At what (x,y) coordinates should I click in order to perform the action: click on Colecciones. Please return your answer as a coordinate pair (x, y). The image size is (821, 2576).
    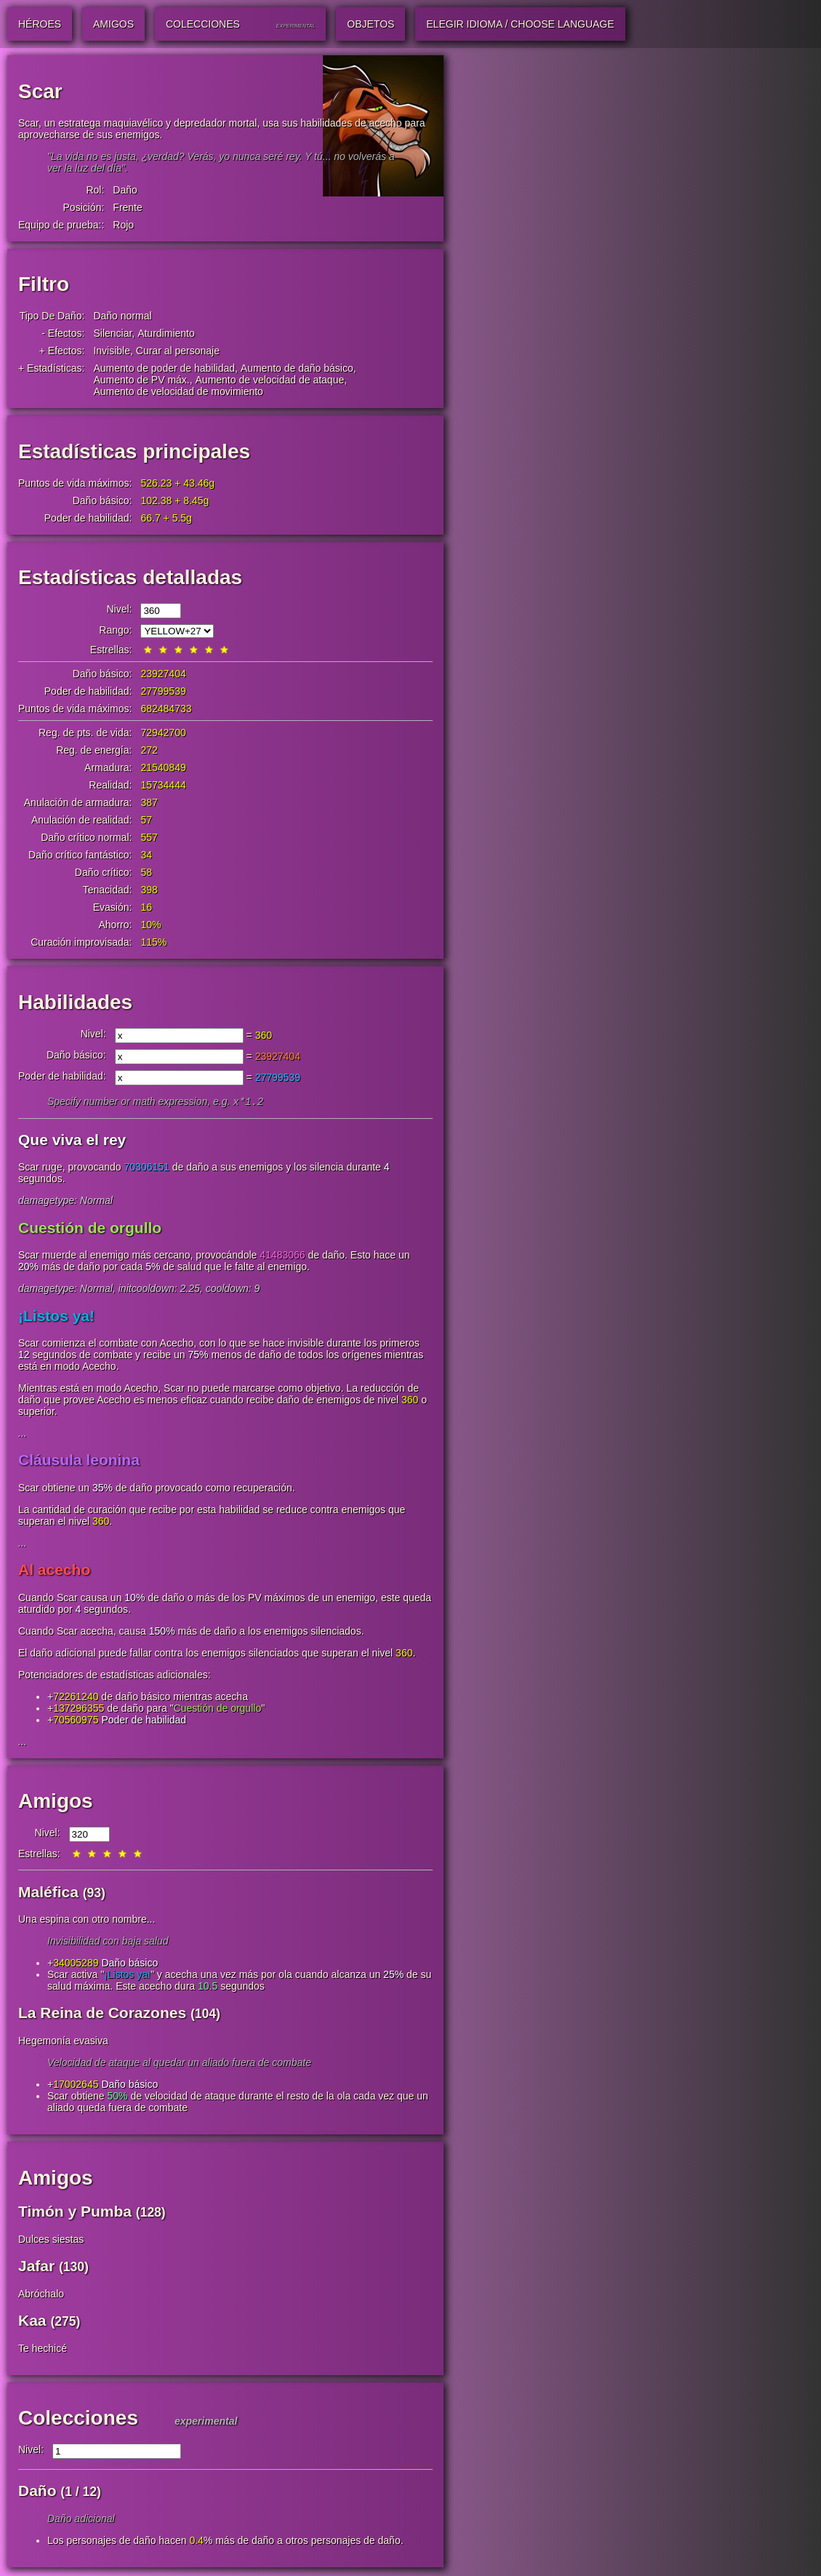
    Looking at the image, I should click on (78, 2419).